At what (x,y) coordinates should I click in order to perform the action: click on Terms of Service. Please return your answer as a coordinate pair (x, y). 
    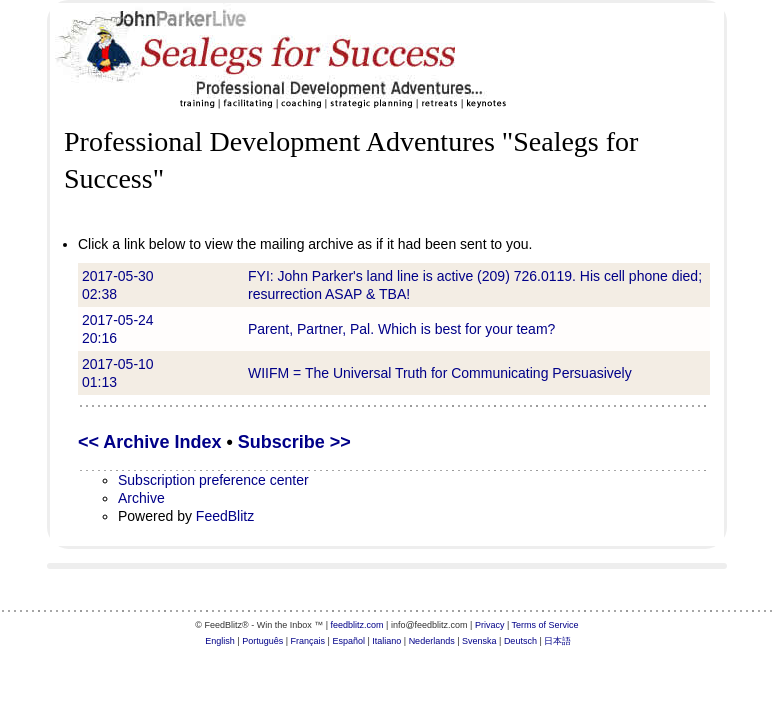
    Looking at the image, I should click on (545, 625).